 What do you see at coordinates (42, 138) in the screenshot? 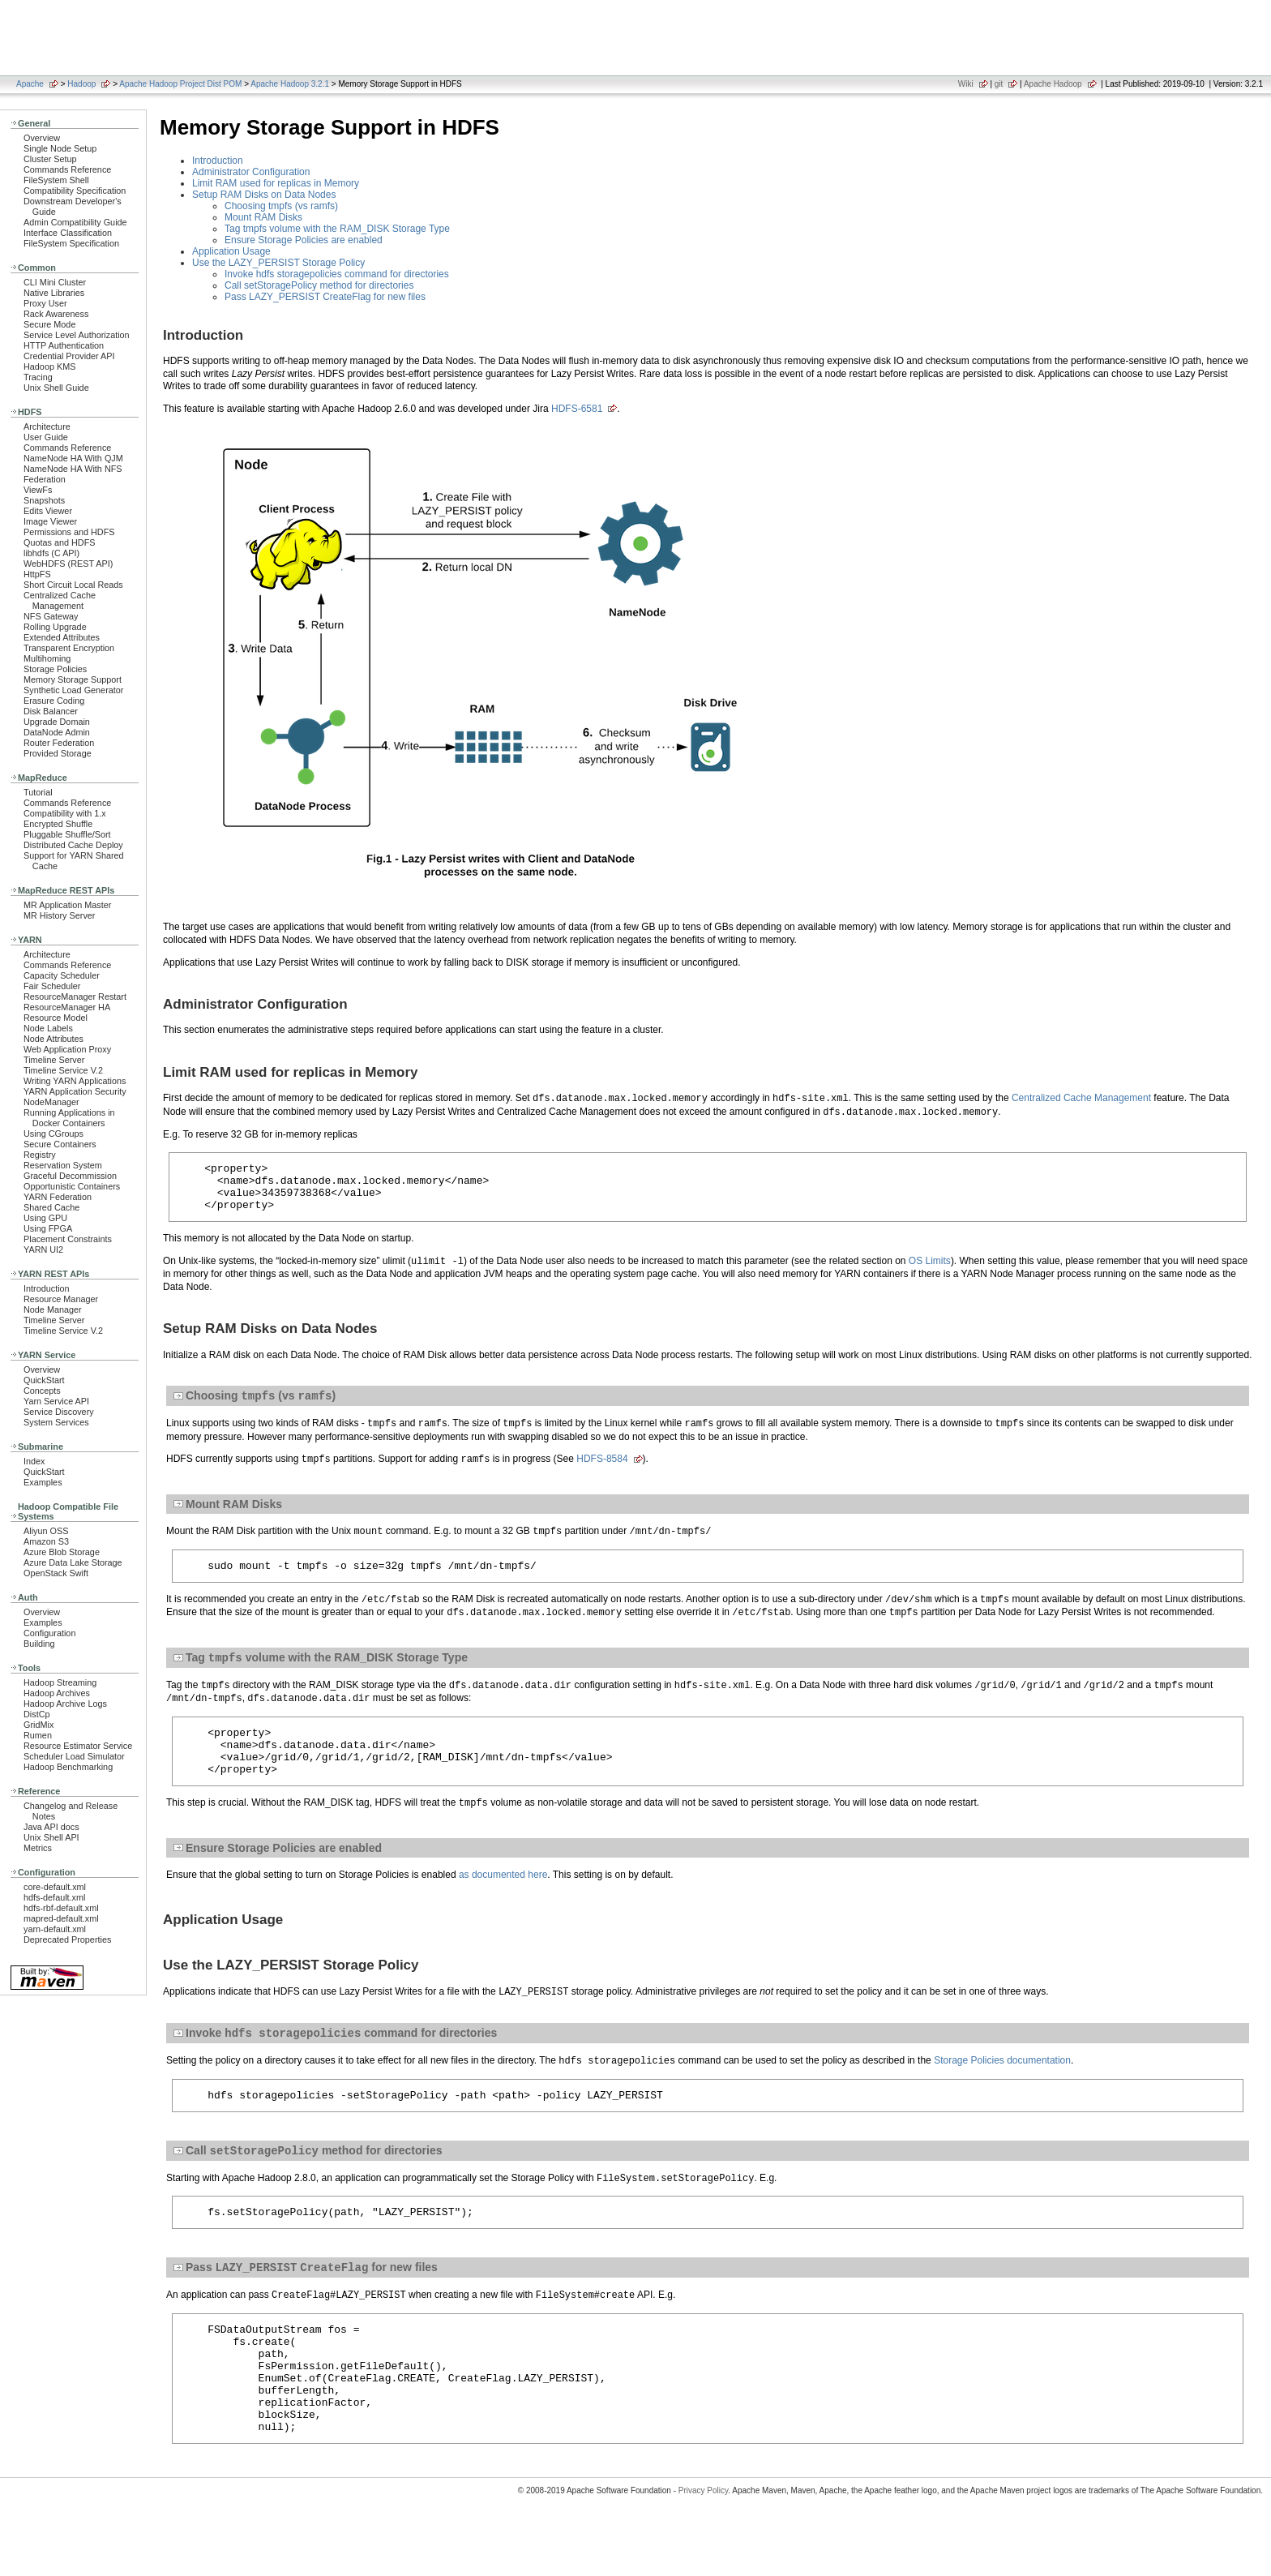
I see `Overview` at bounding box center [42, 138].